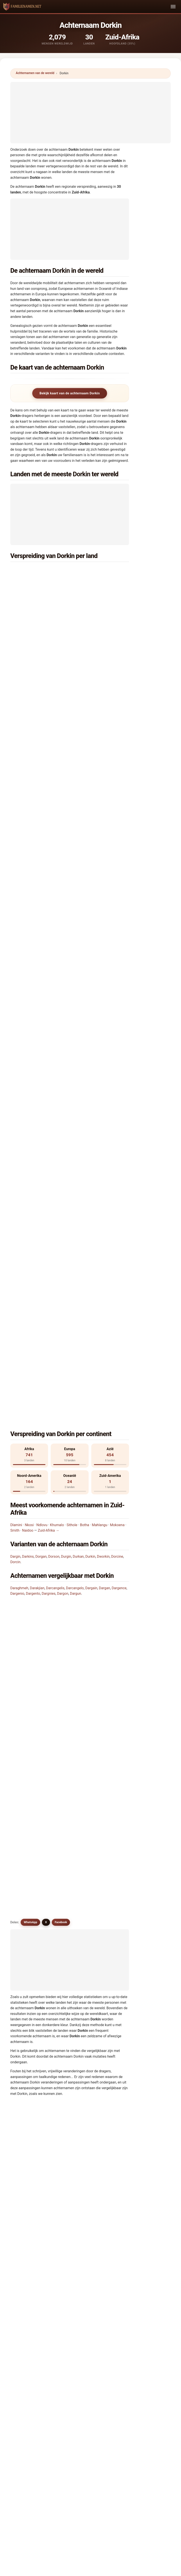 The image size is (181, 2576). What do you see at coordinates (36, 868) in the screenshot?
I see `Servië` at bounding box center [36, 868].